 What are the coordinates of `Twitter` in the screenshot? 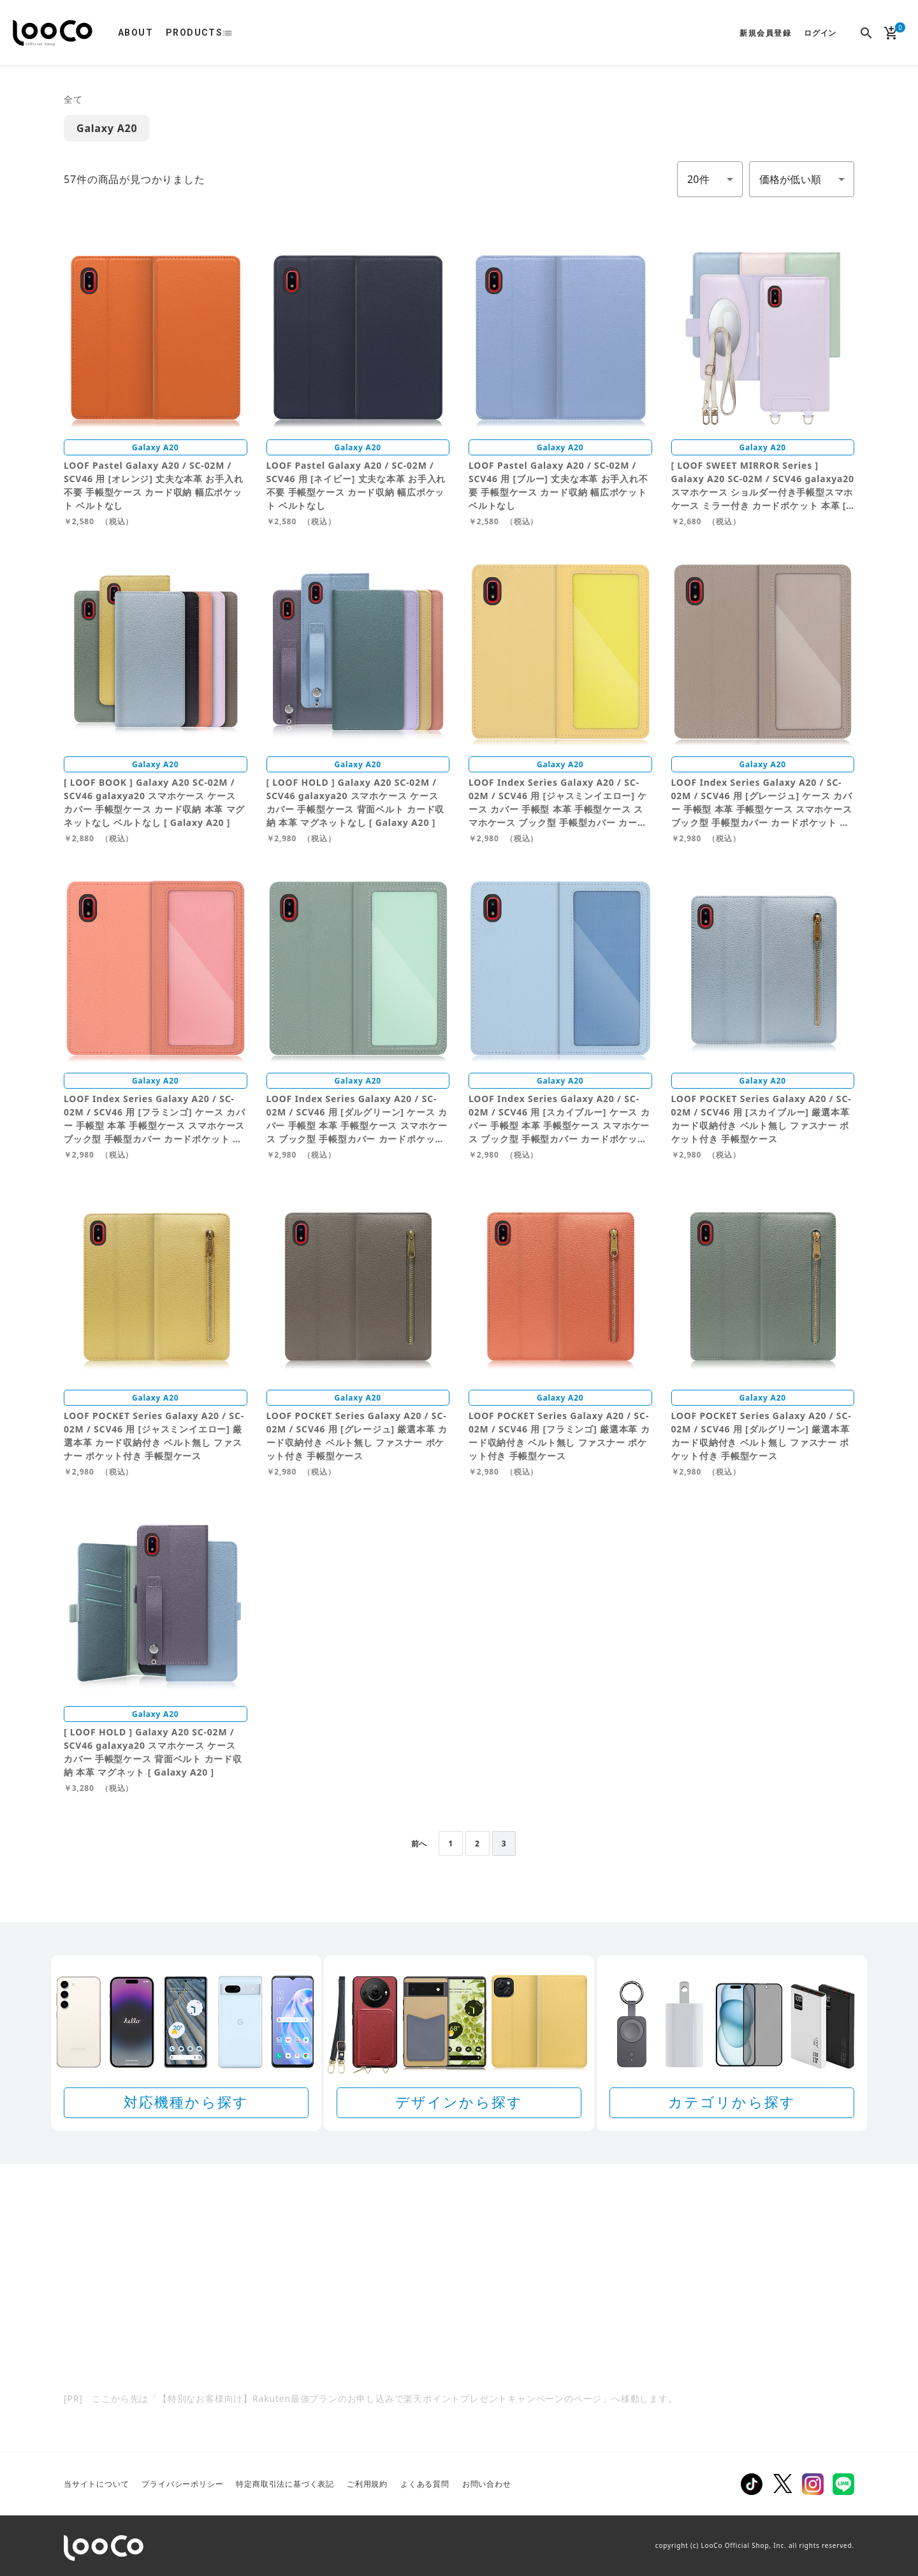 It's located at (782, 2484).